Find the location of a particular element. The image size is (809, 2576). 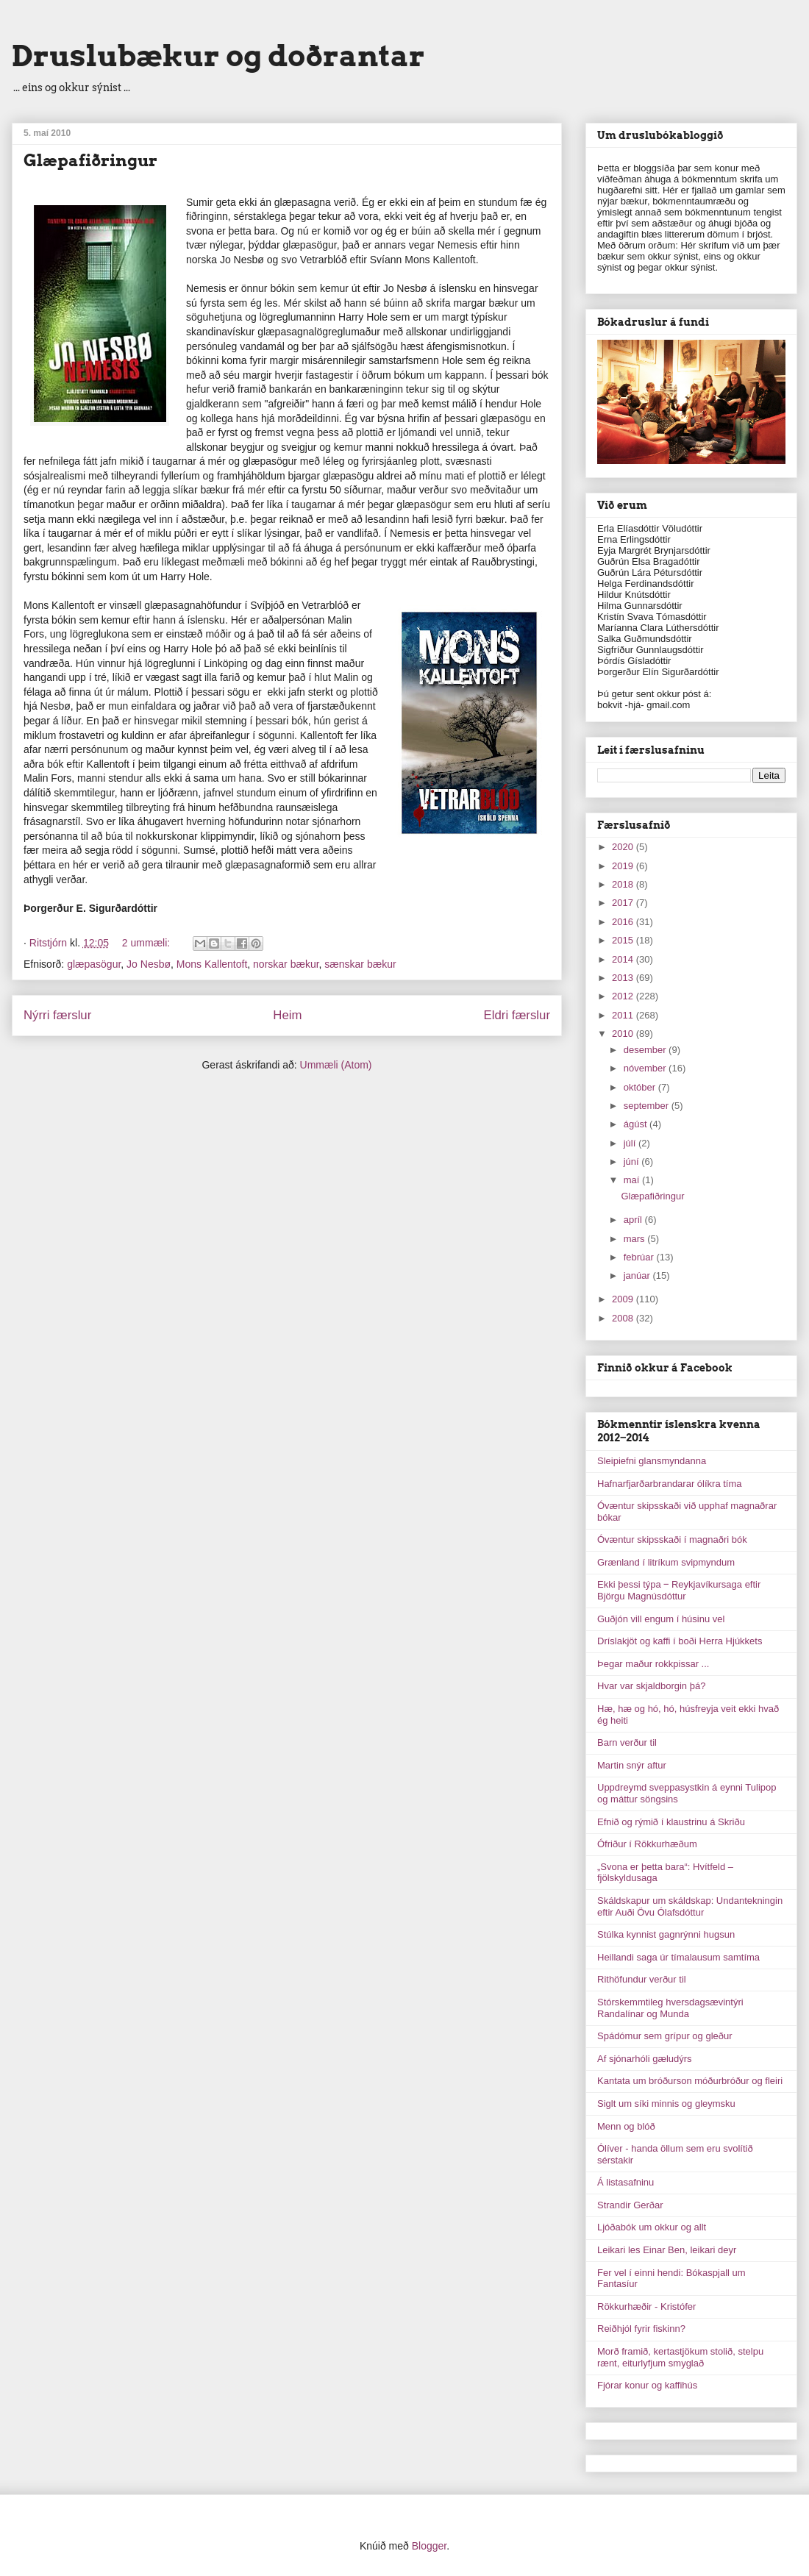

Grænland í litríkum svipmyndum is located at coordinates (666, 1562).